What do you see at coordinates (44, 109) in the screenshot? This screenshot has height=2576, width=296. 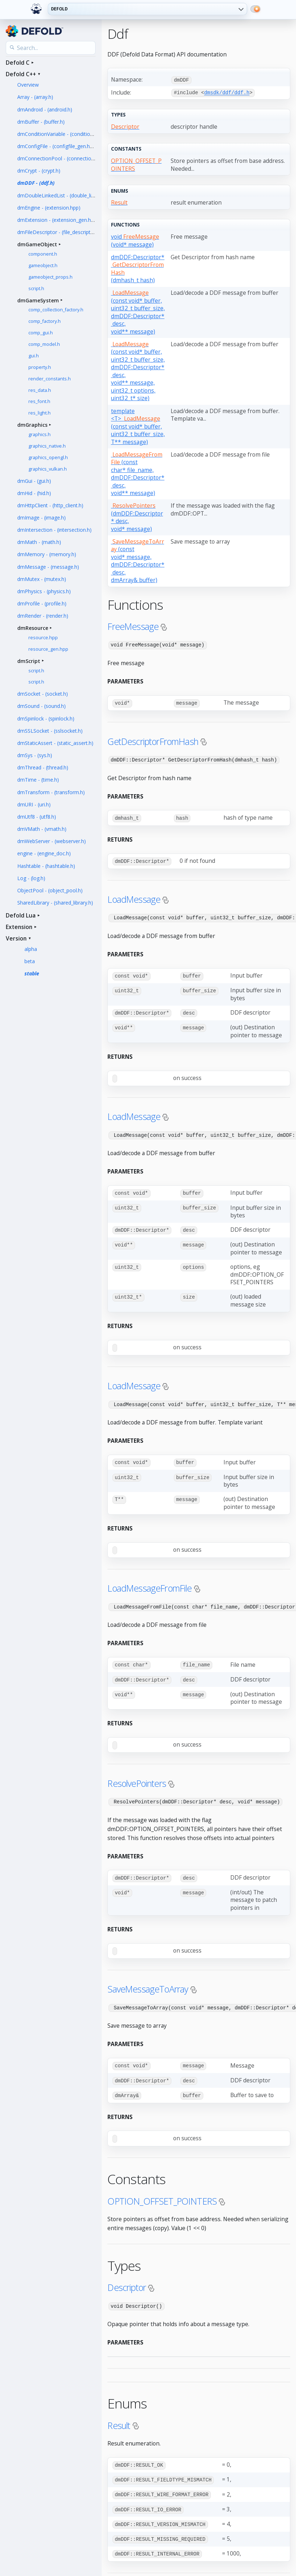 I see `dmAndroid - (android.h)` at bounding box center [44, 109].